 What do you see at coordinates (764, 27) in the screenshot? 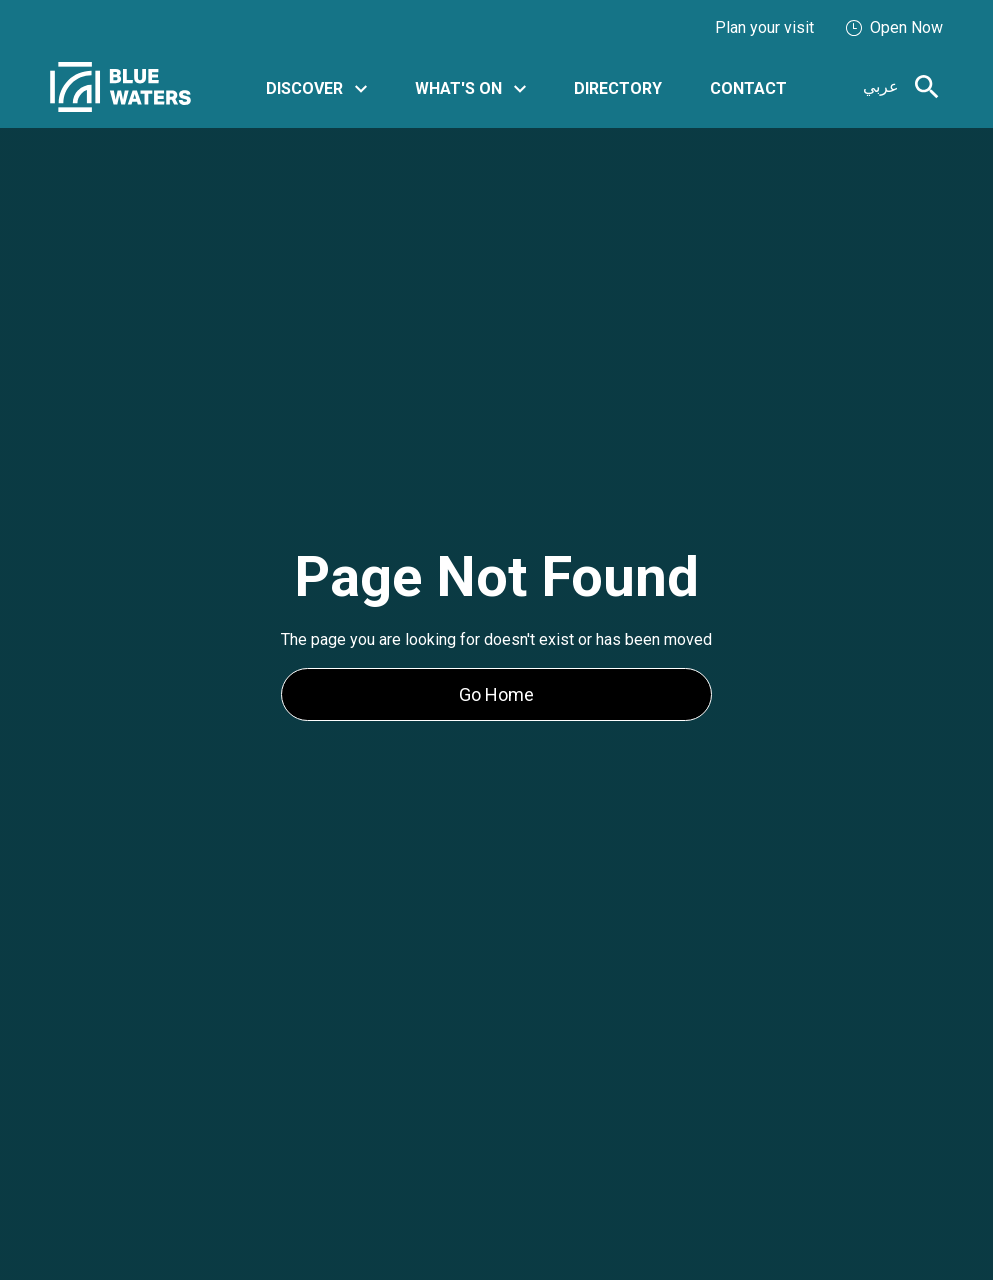
I see `Plan your visit` at bounding box center [764, 27].